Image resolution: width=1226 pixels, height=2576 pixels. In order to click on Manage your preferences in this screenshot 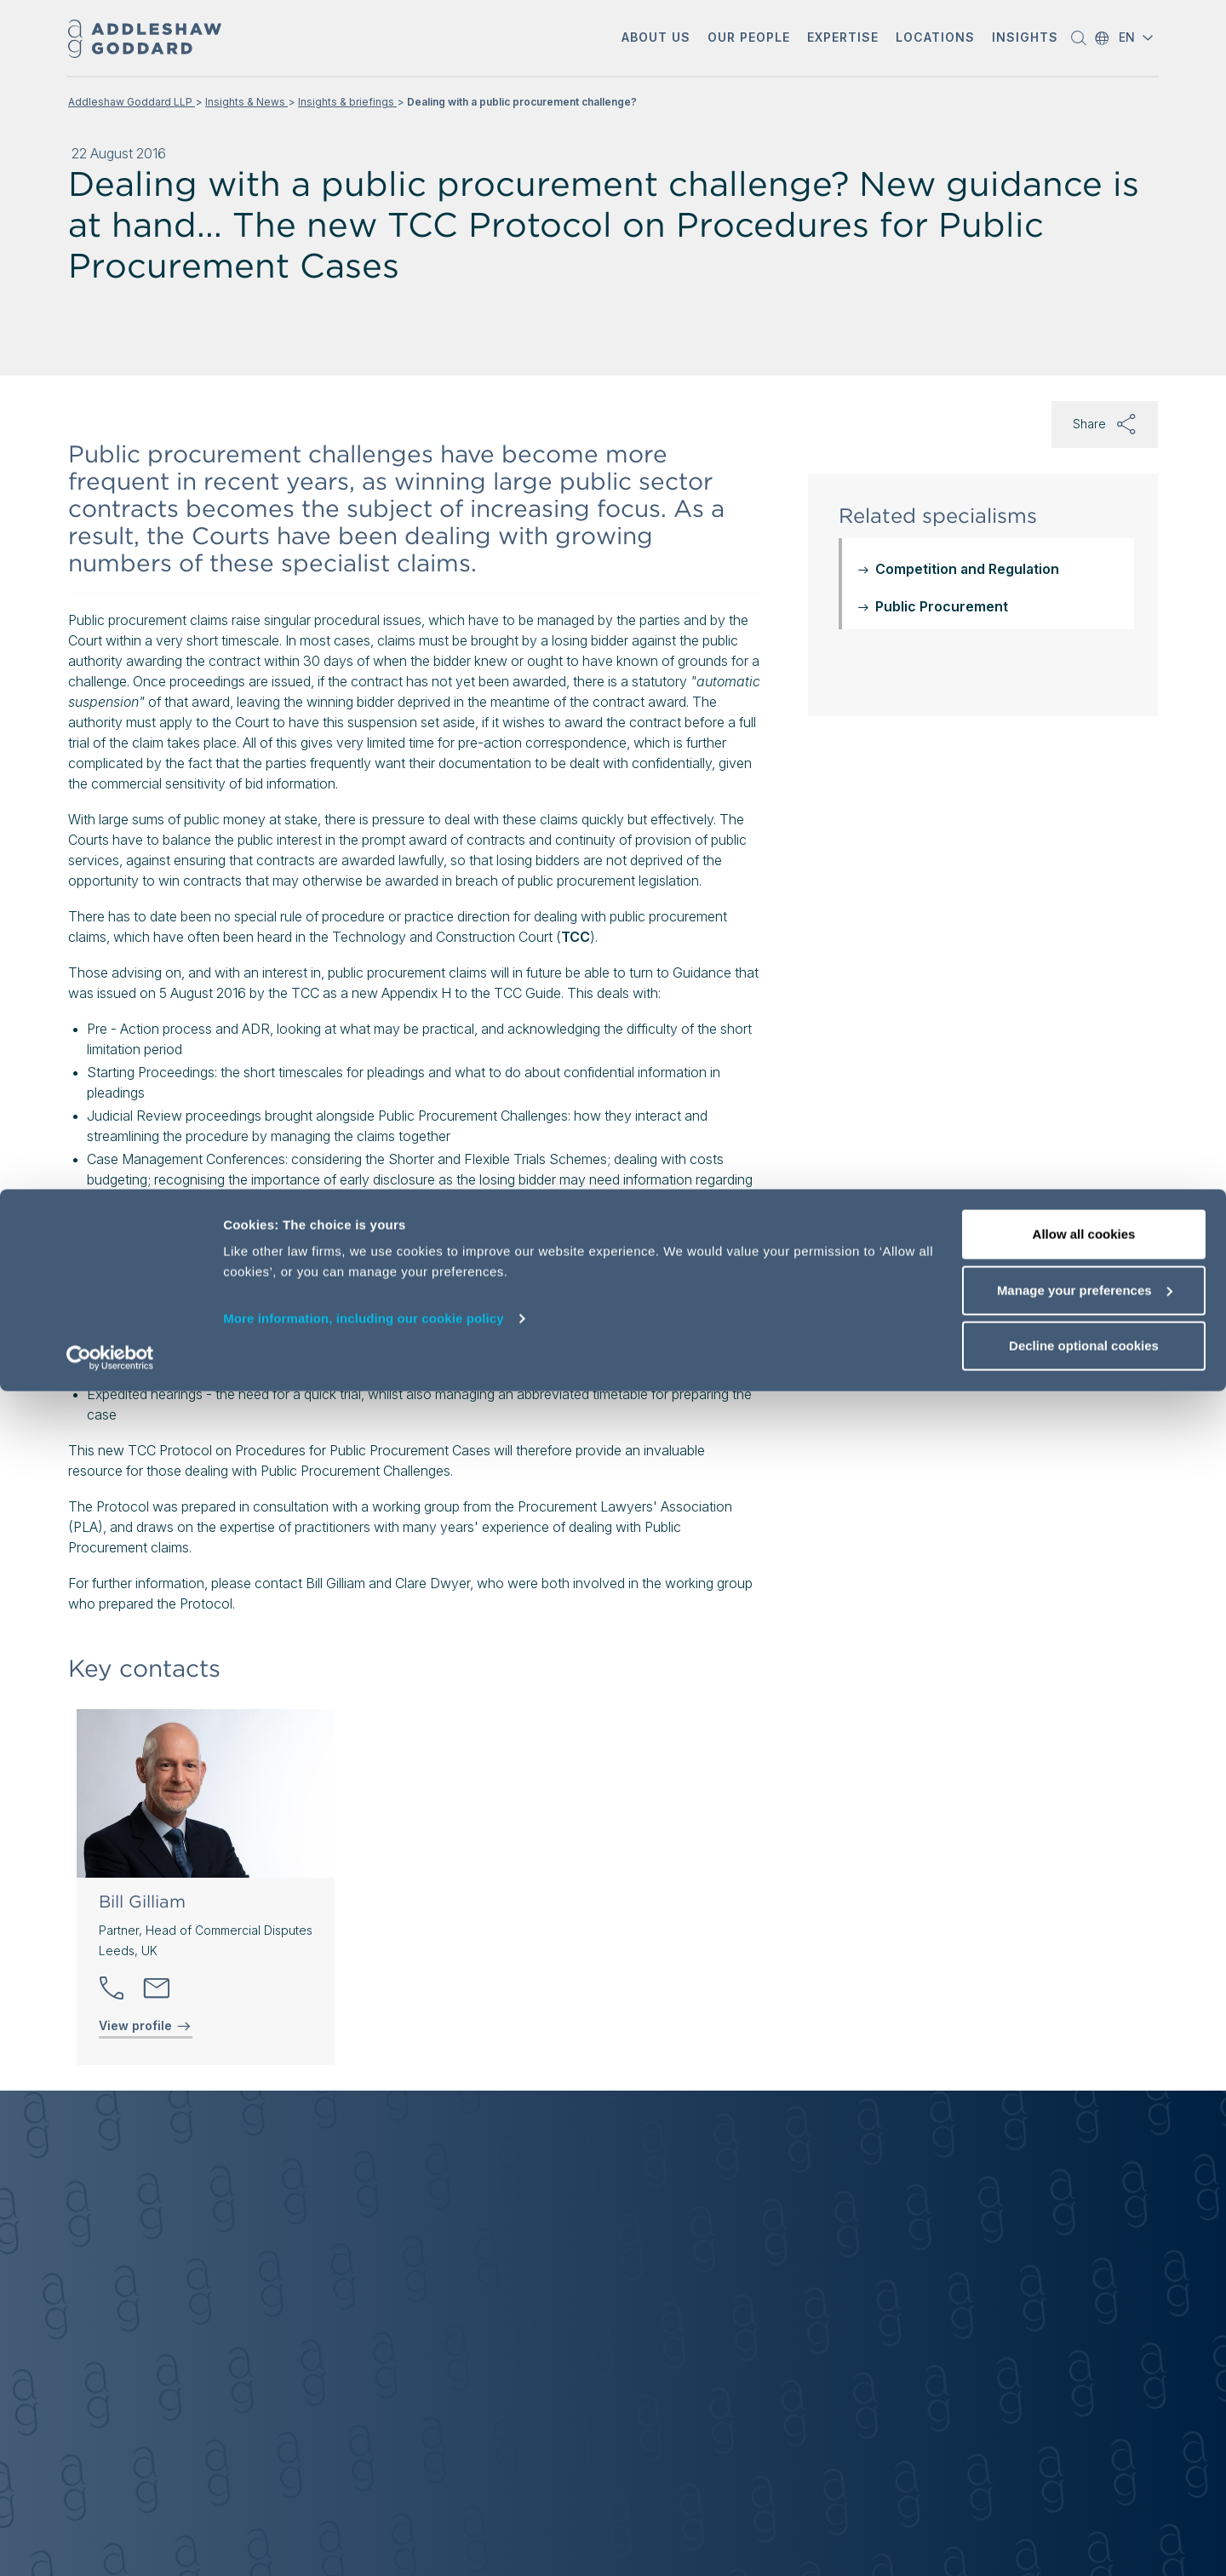, I will do `click(1084, 2475)`.